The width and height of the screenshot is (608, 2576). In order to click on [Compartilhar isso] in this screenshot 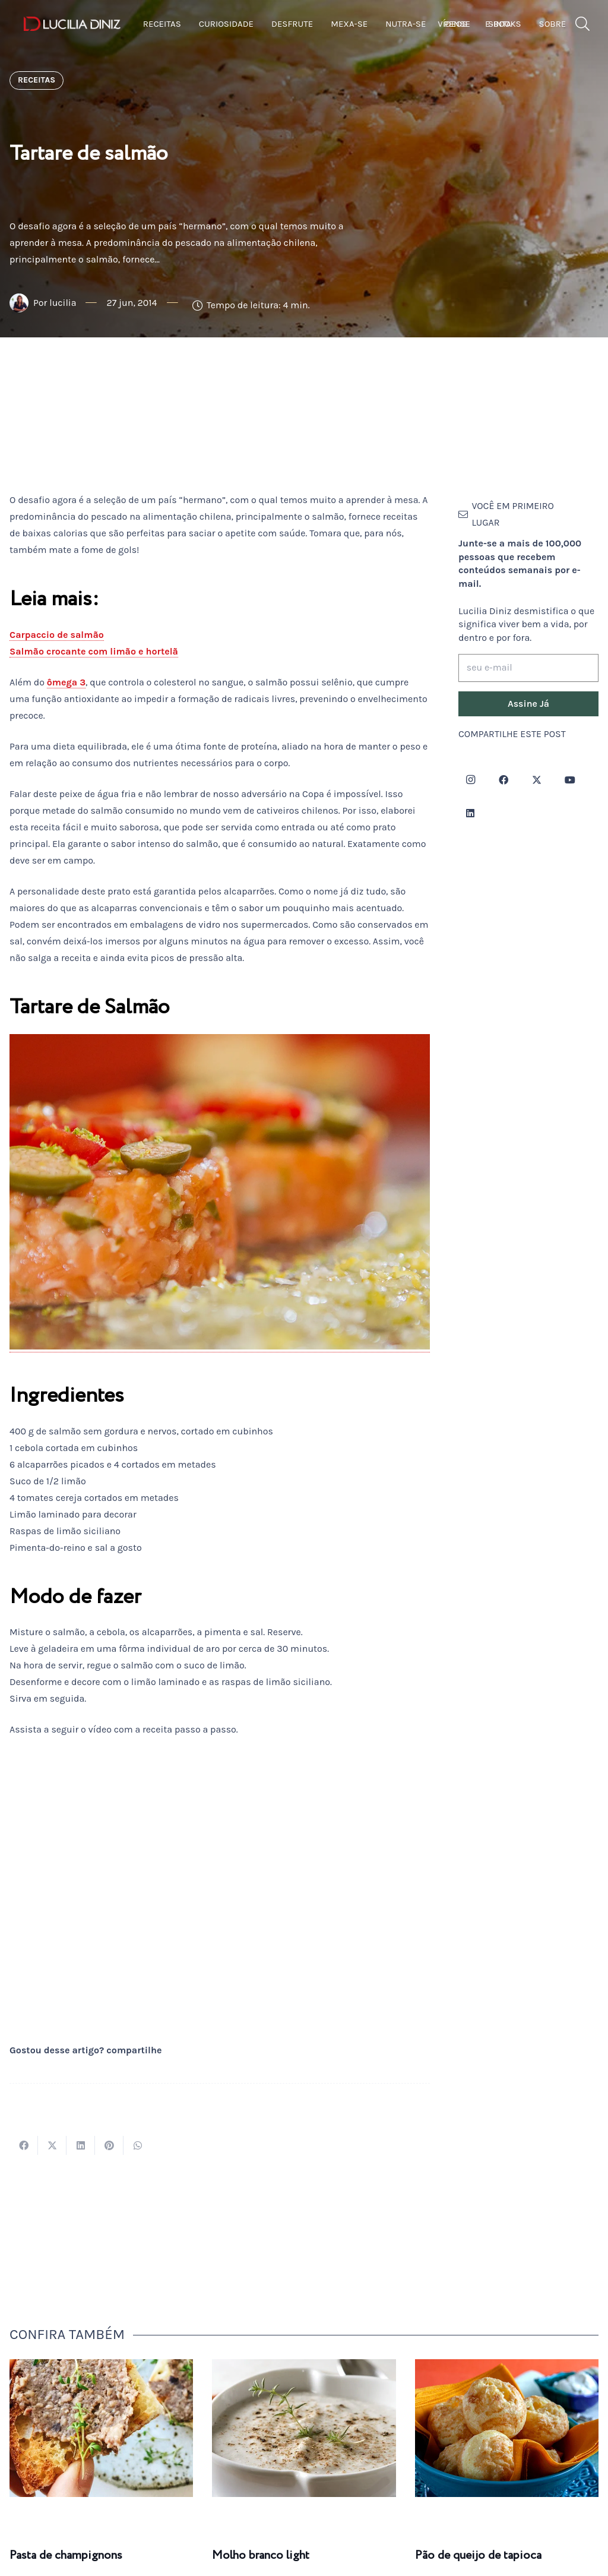, I will do `click(24, 2145)`.